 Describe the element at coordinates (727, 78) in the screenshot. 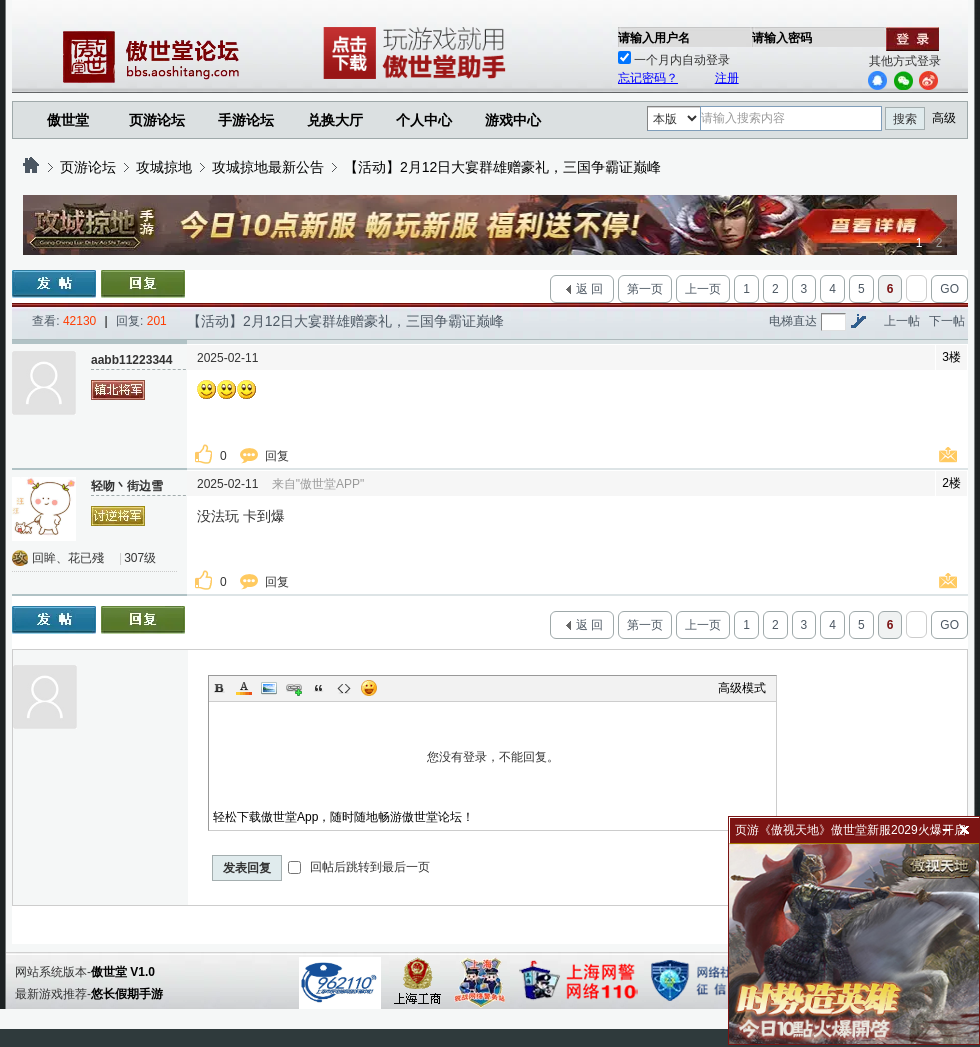

I see `注册` at that location.